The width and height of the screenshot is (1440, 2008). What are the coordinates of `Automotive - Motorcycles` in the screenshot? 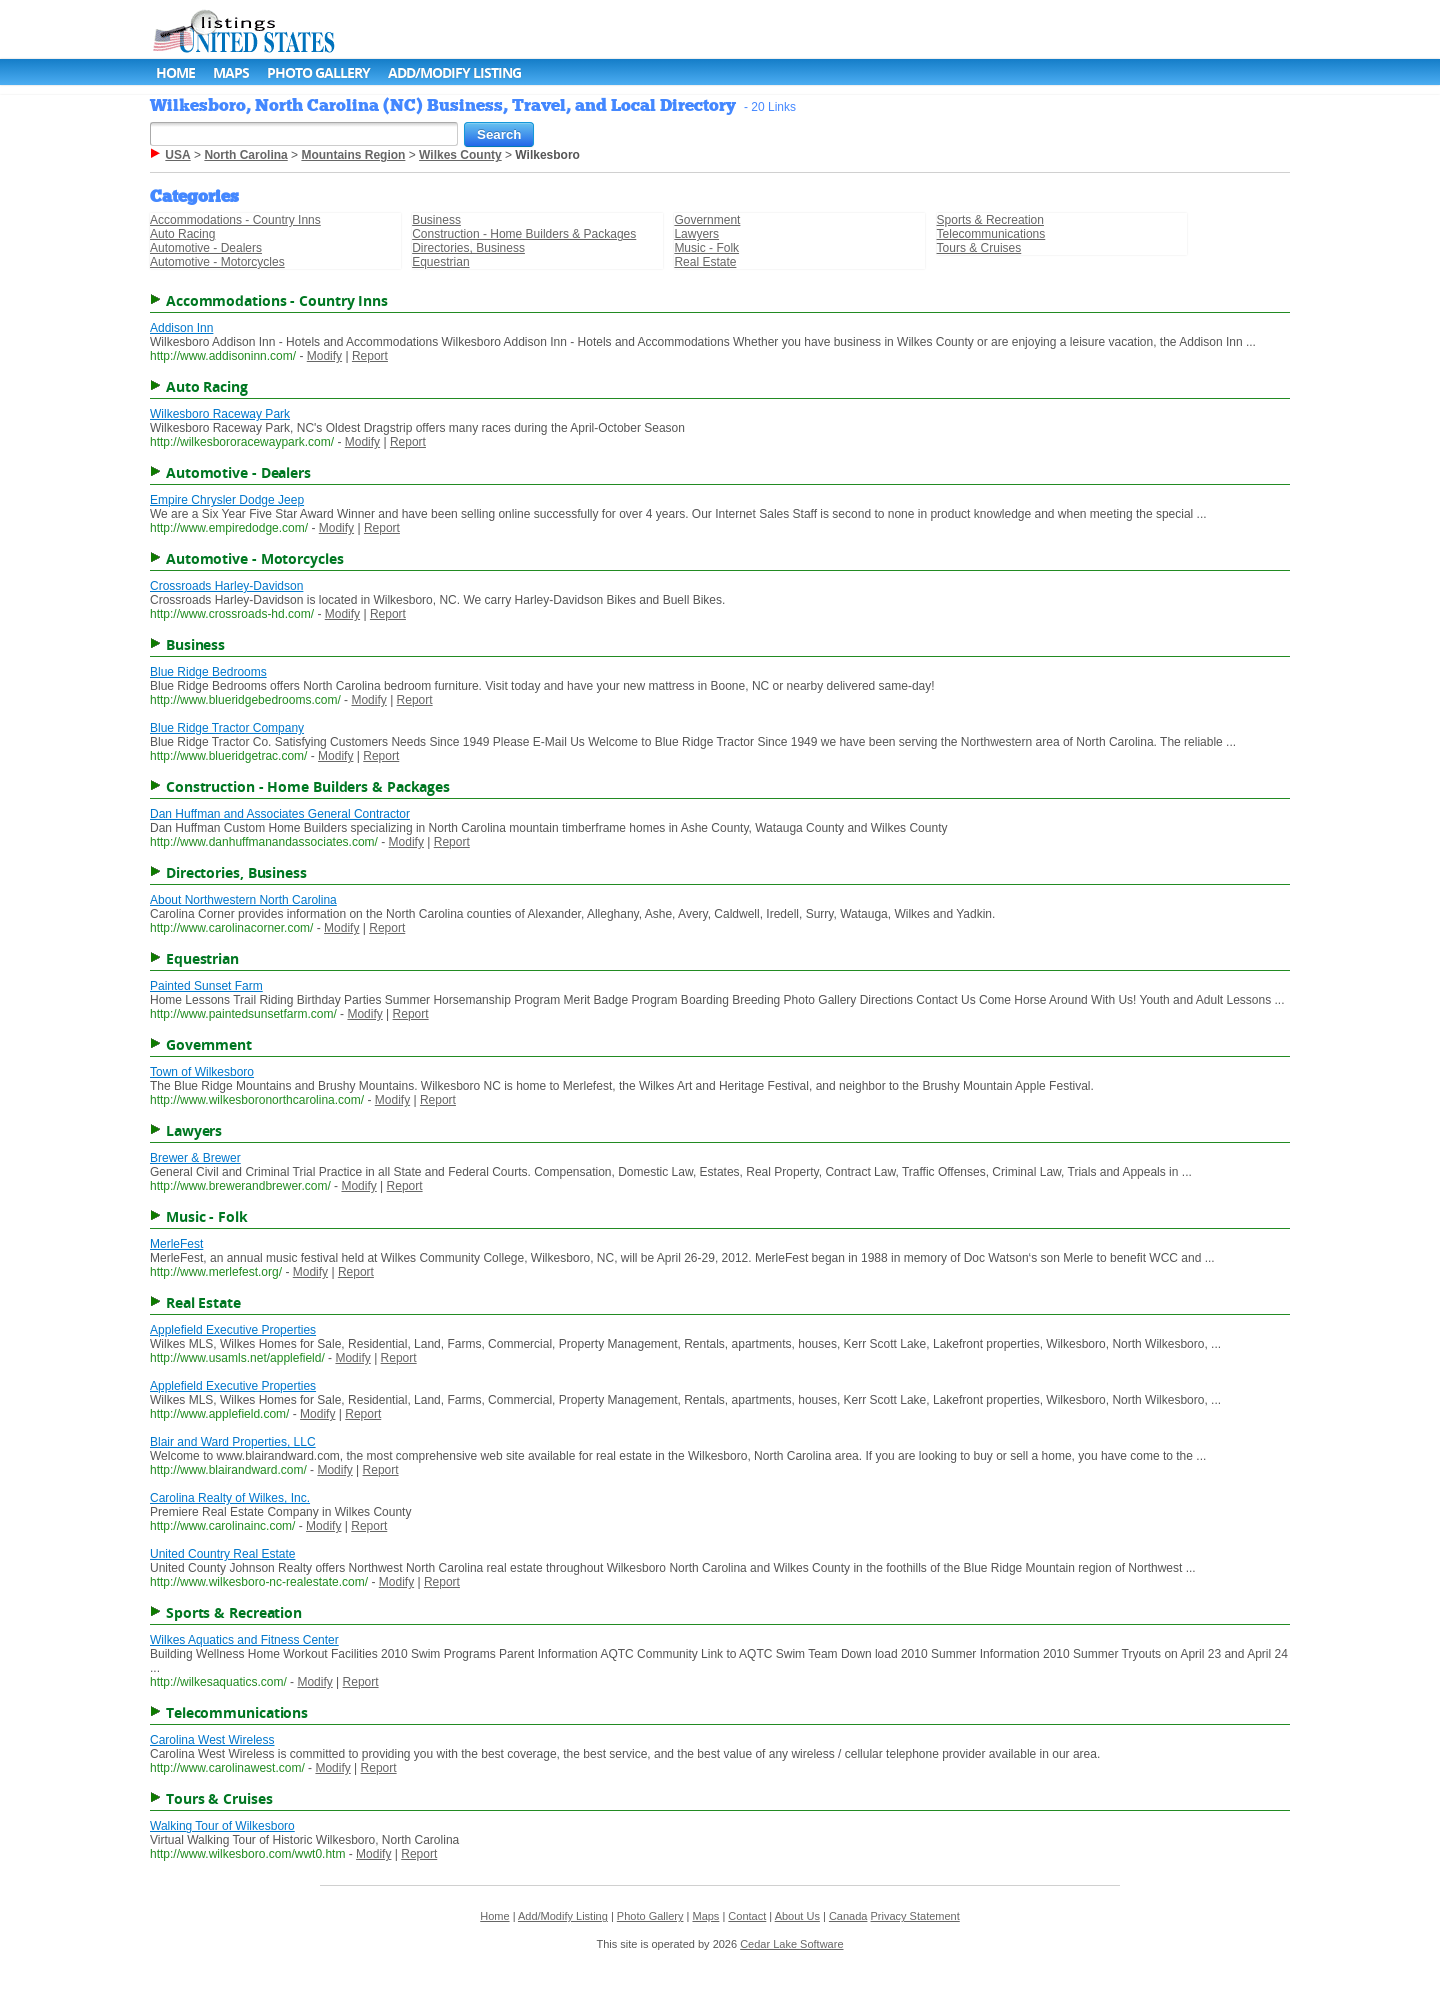 It's located at (217, 262).